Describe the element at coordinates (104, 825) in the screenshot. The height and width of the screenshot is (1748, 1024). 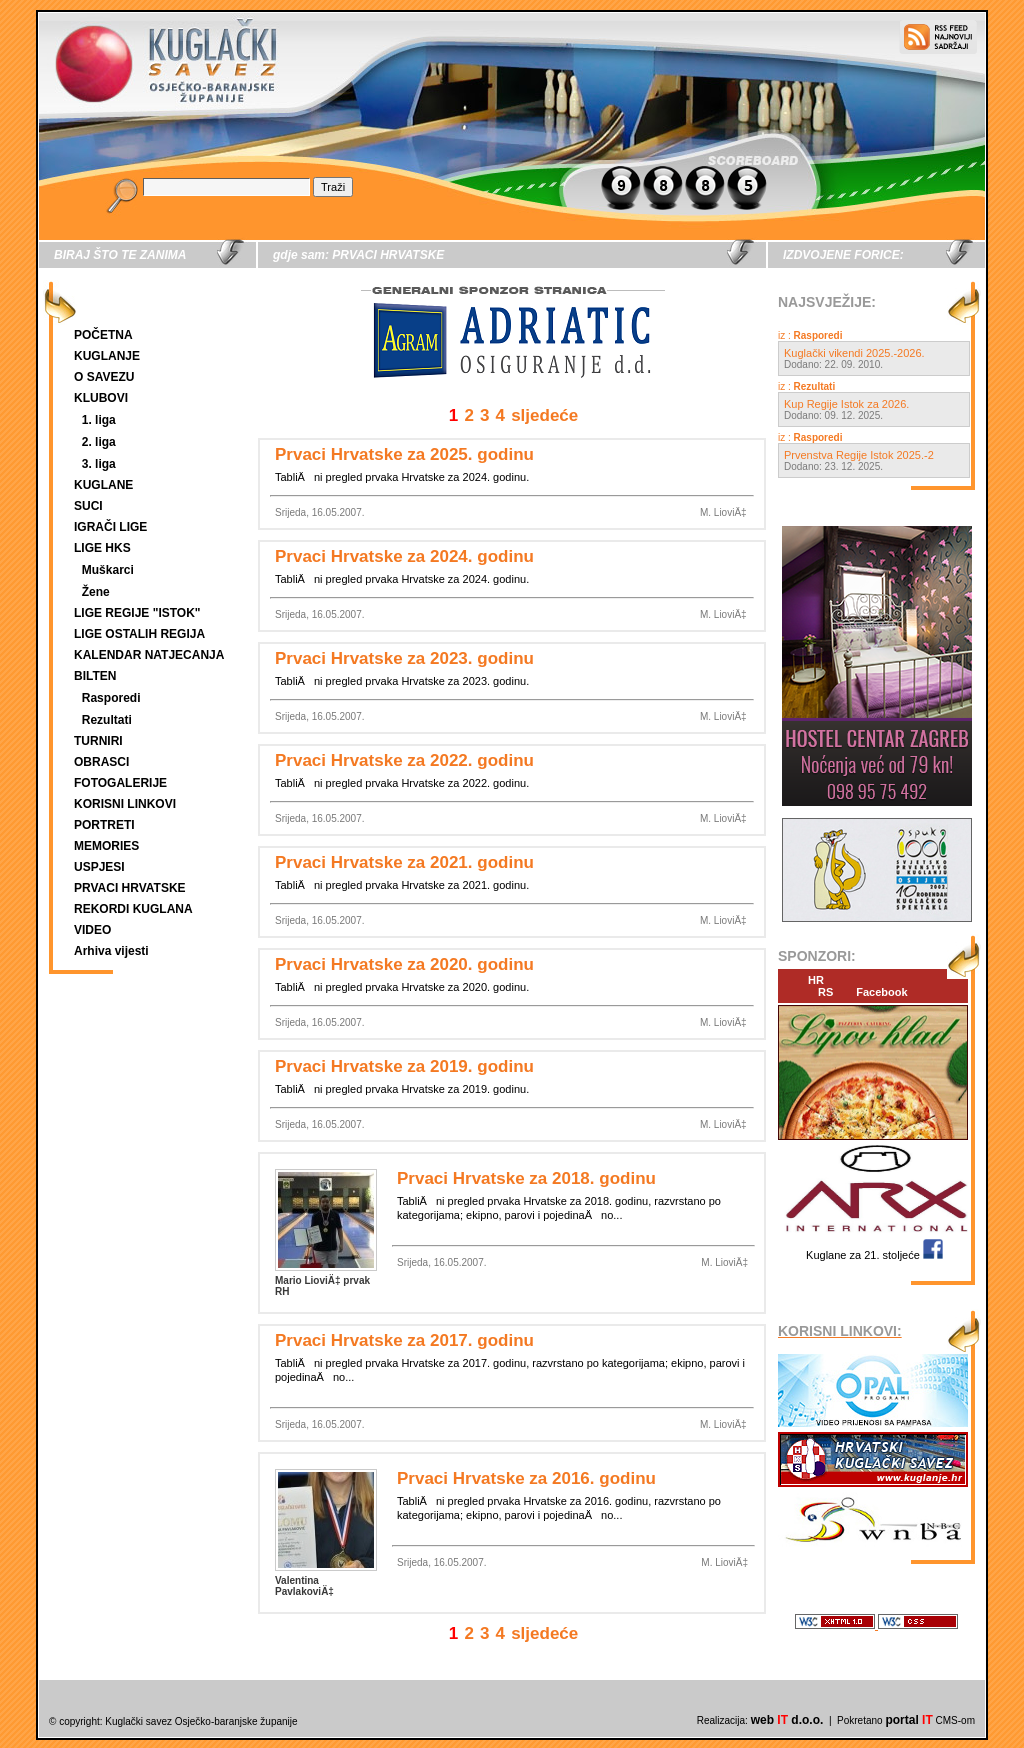
I see `PORTRETI` at that location.